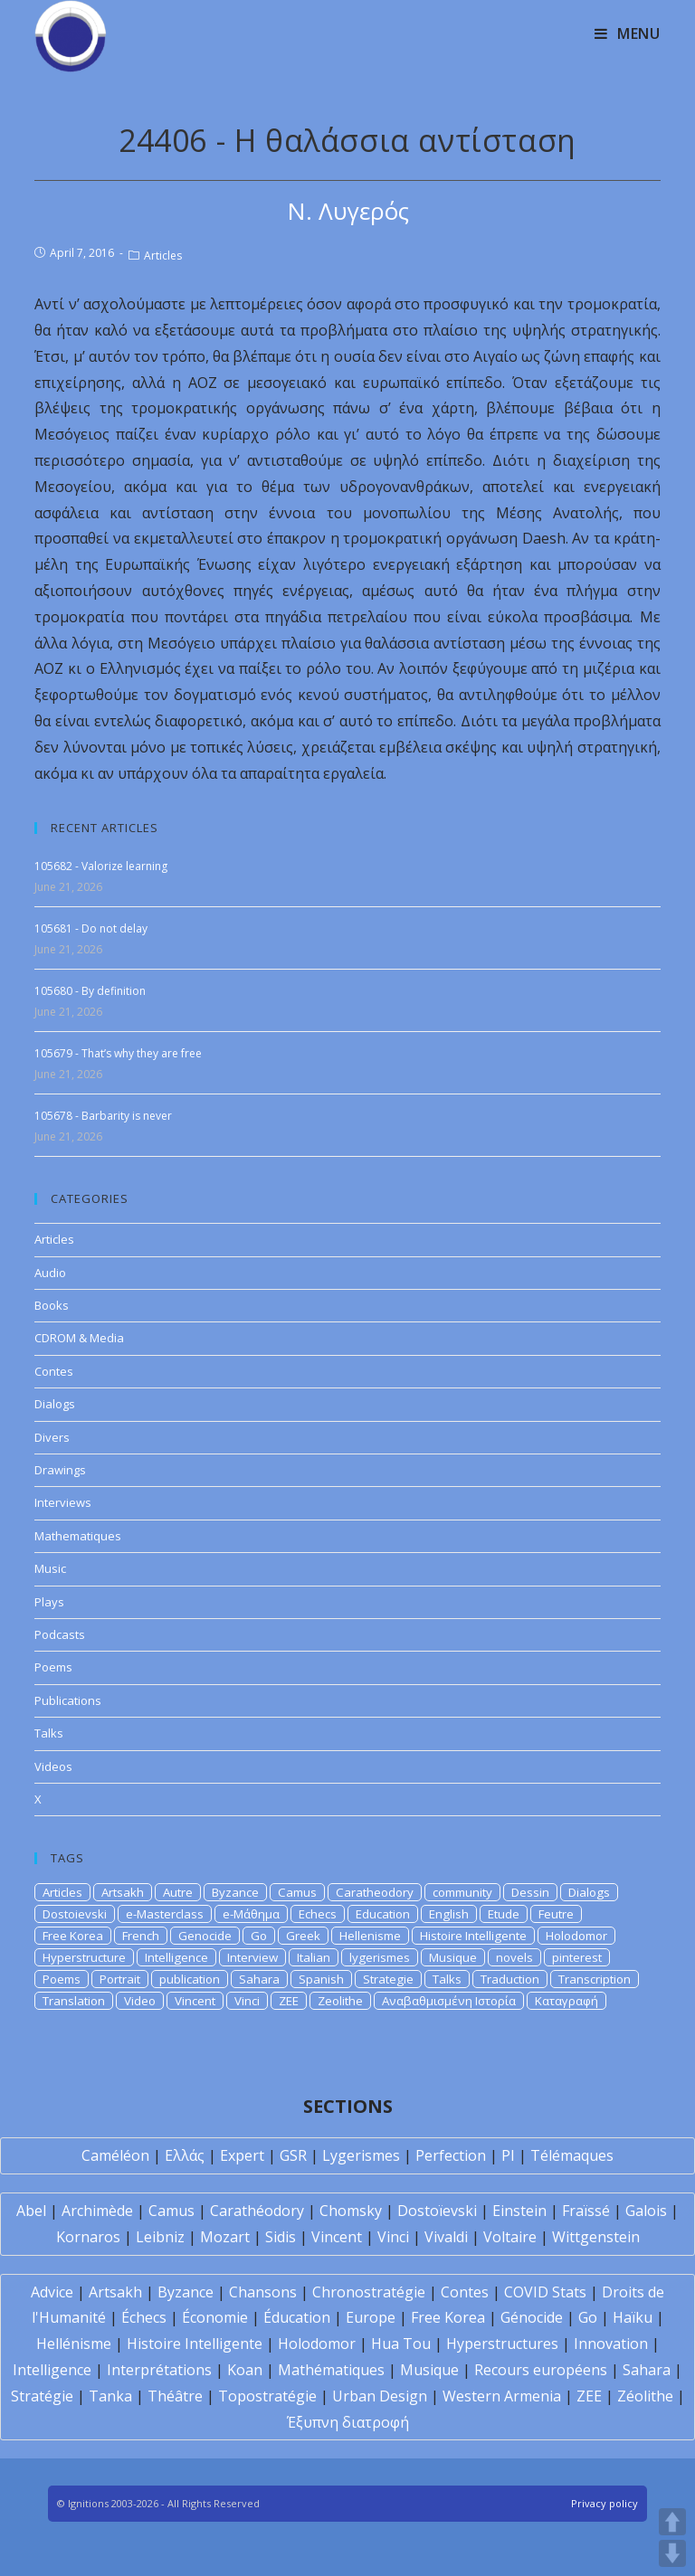 The width and height of the screenshot is (695, 2576). What do you see at coordinates (54, 1404) in the screenshot?
I see `Dialogs` at bounding box center [54, 1404].